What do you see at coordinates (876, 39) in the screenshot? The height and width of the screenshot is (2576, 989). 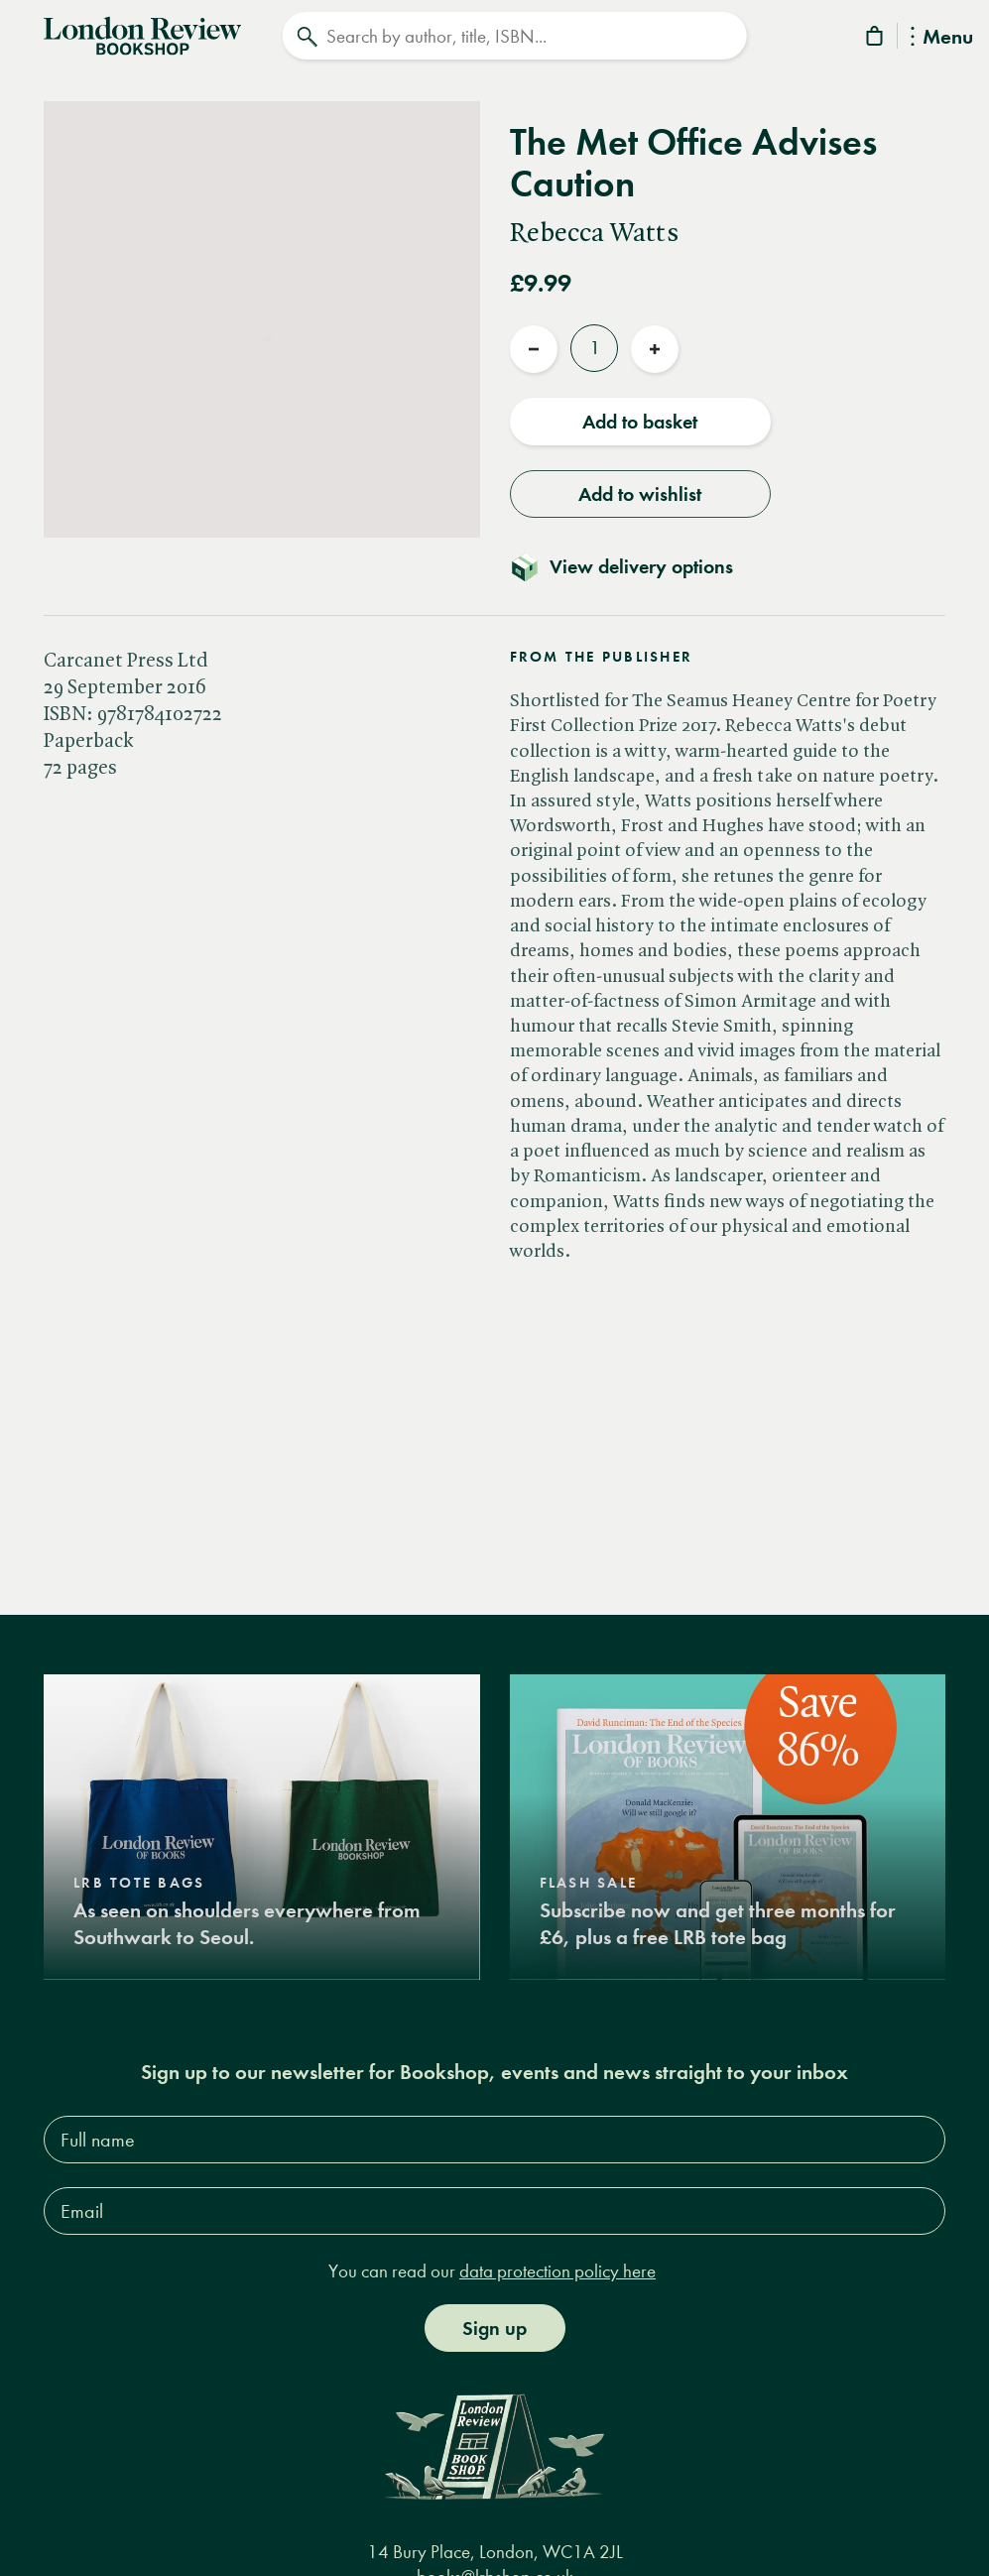 I see `[Basket]` at bounding box center [876, 39].